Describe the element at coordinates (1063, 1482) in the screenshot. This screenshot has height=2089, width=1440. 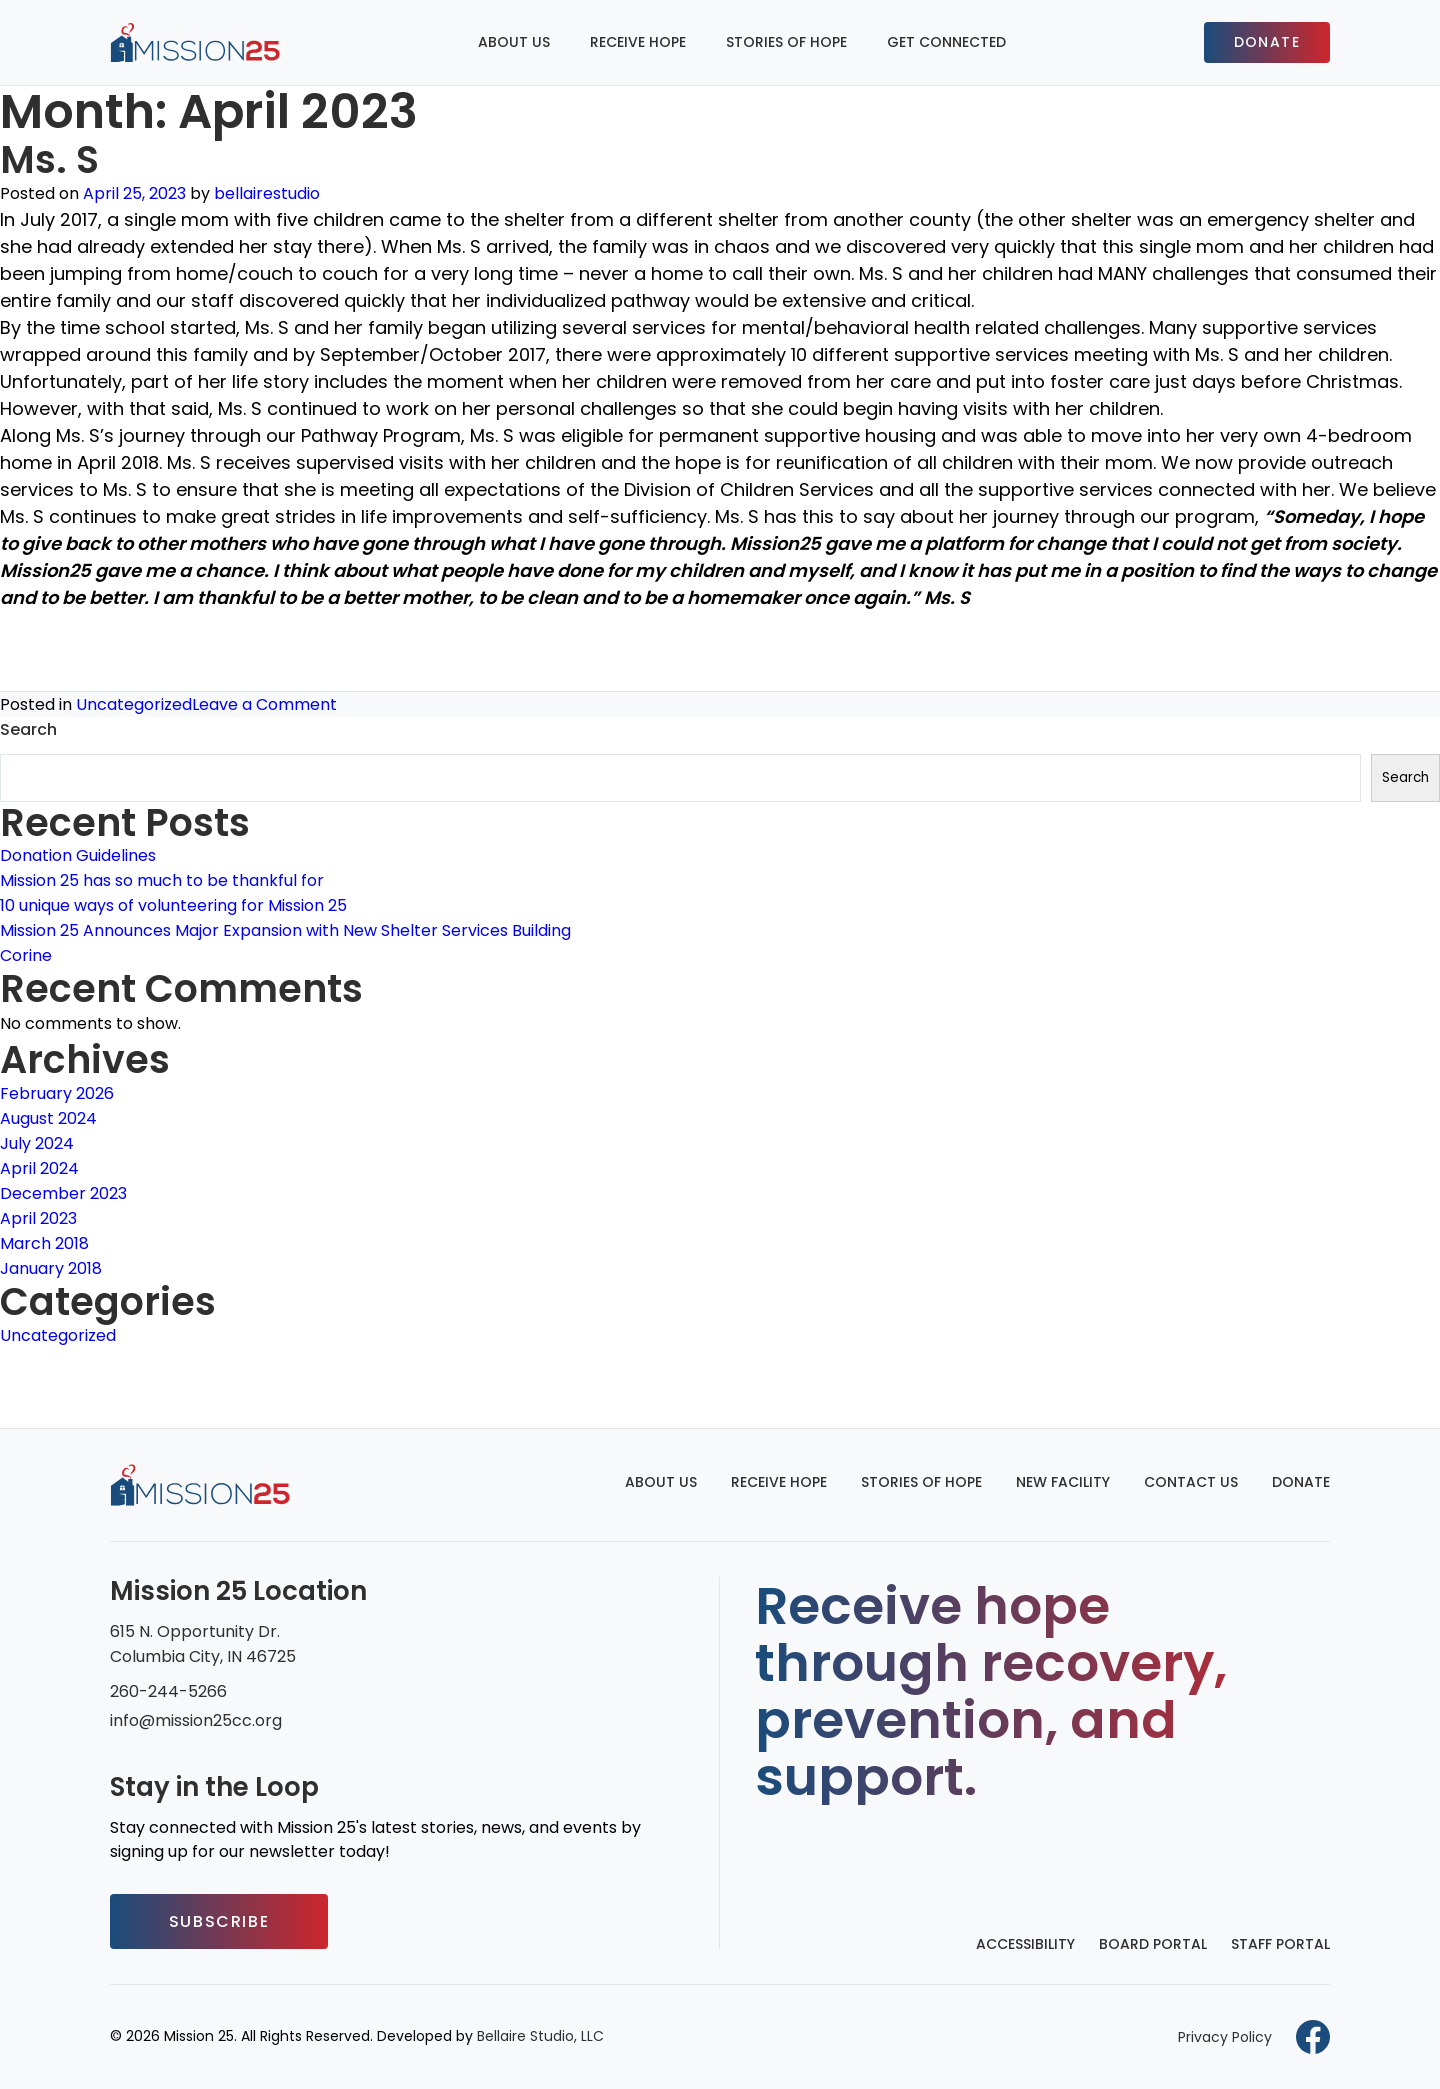
I see `New Facility` at that location.